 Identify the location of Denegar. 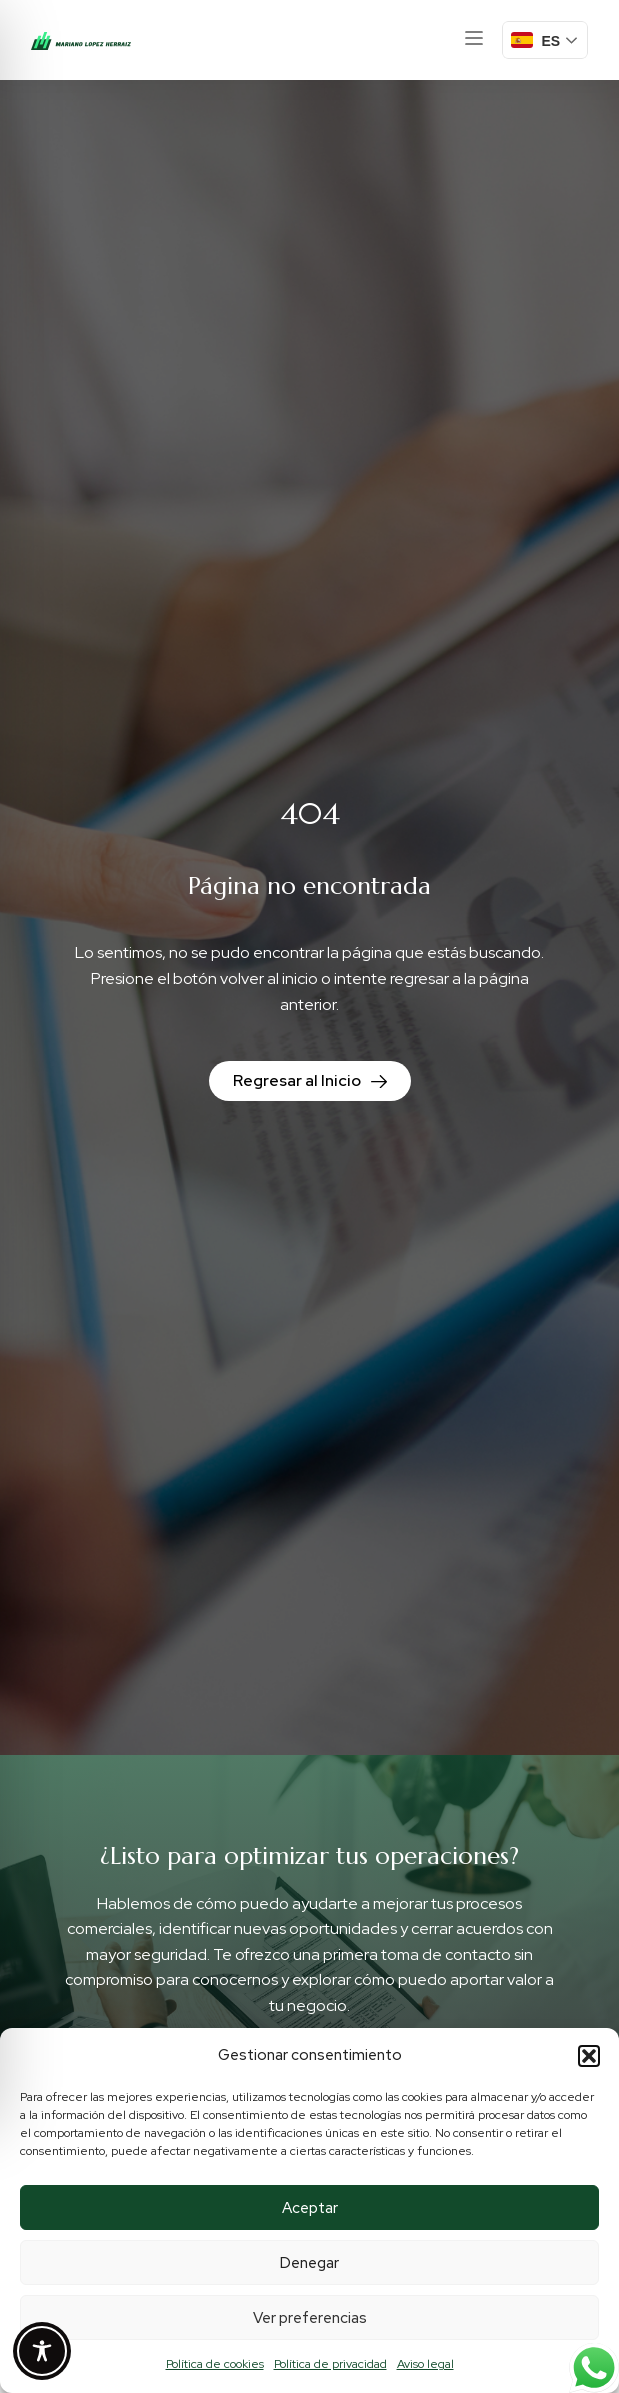
(309, 2263).